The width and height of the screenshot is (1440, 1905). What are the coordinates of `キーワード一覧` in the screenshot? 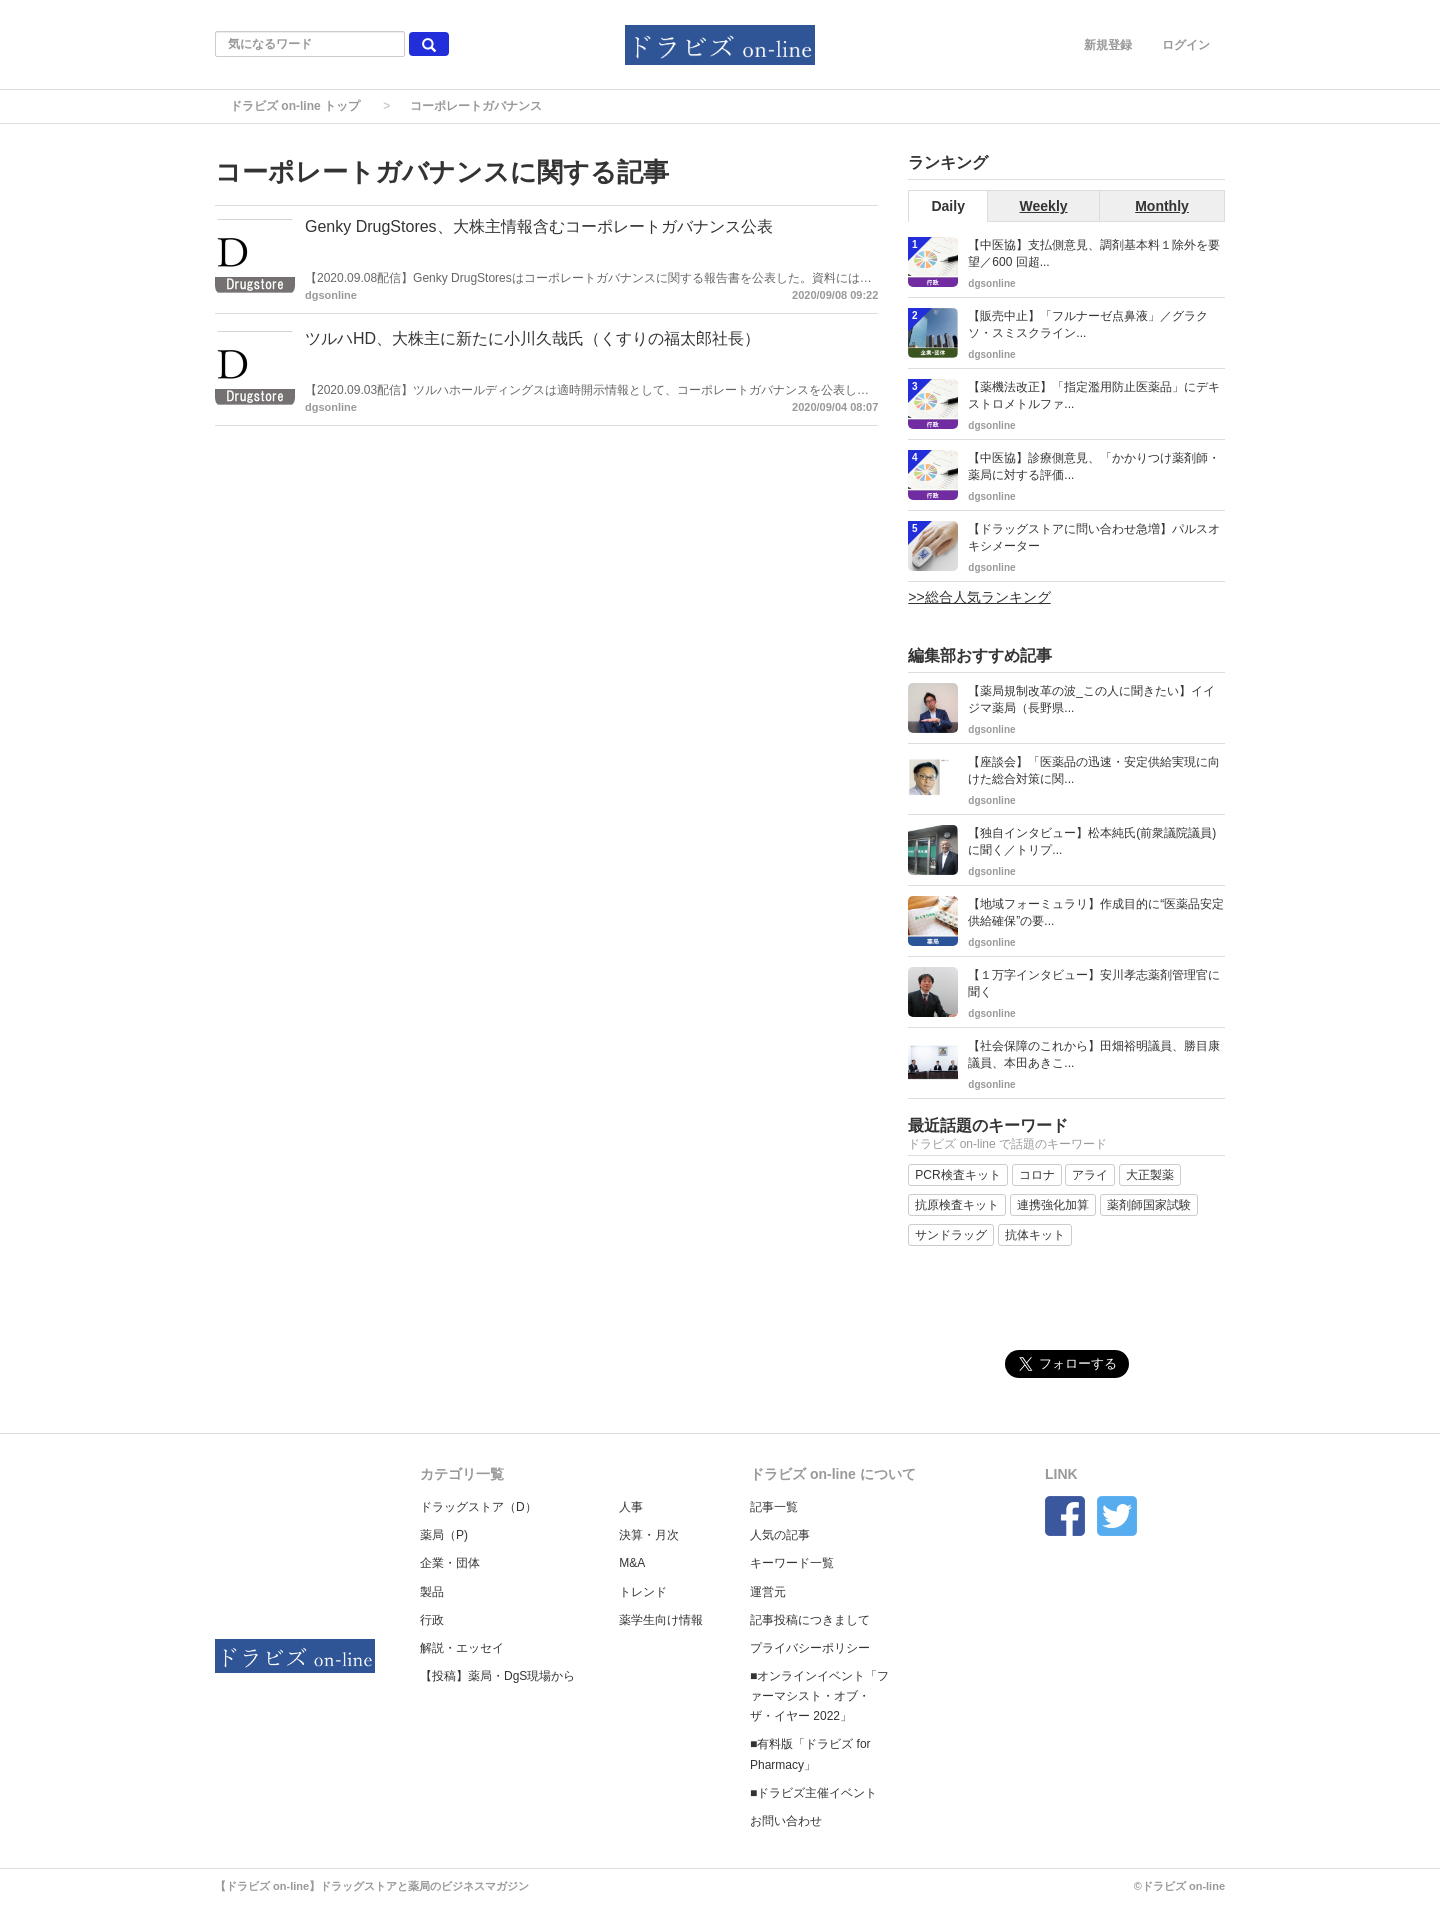 It's located at (792, 1563).